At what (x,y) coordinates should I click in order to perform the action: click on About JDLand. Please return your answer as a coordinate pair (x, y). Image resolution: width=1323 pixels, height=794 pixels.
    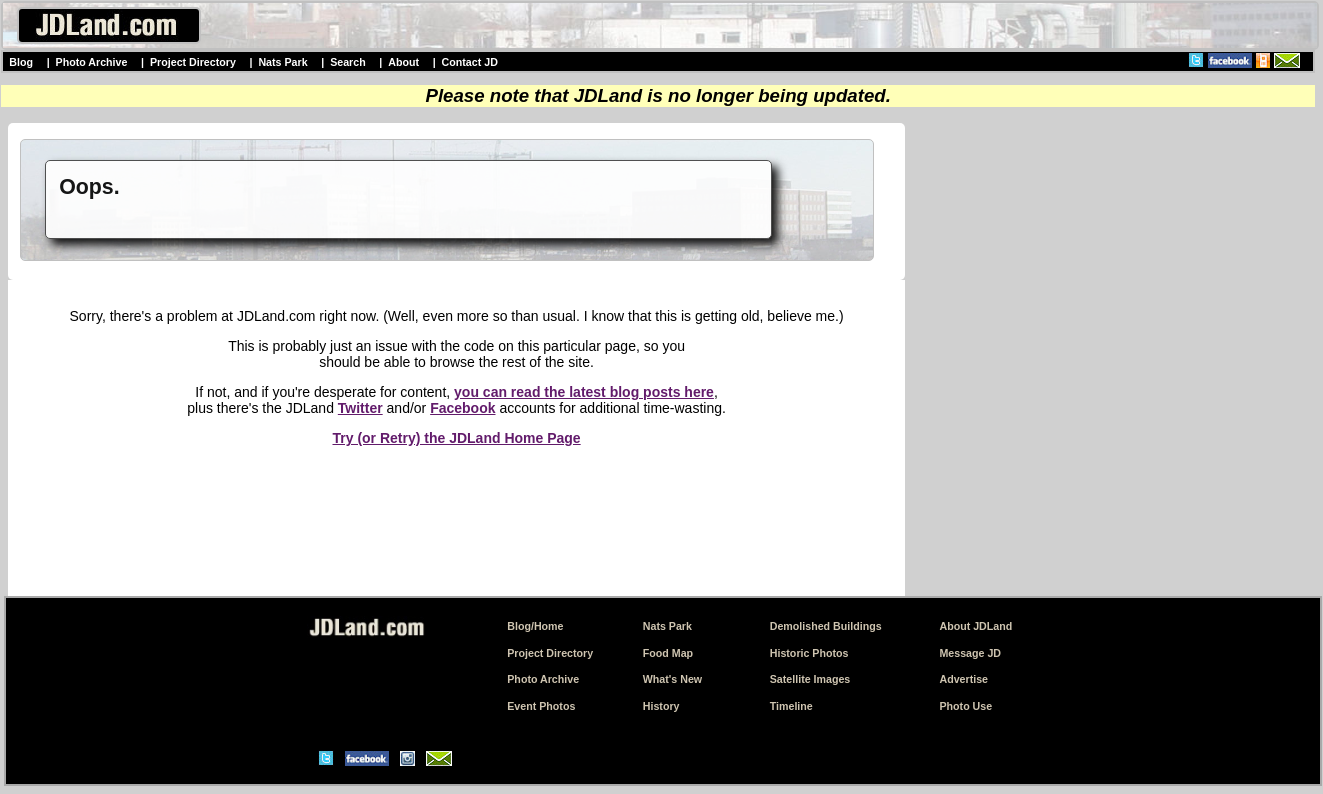
    Looking at the image, I should click on (975, 626).